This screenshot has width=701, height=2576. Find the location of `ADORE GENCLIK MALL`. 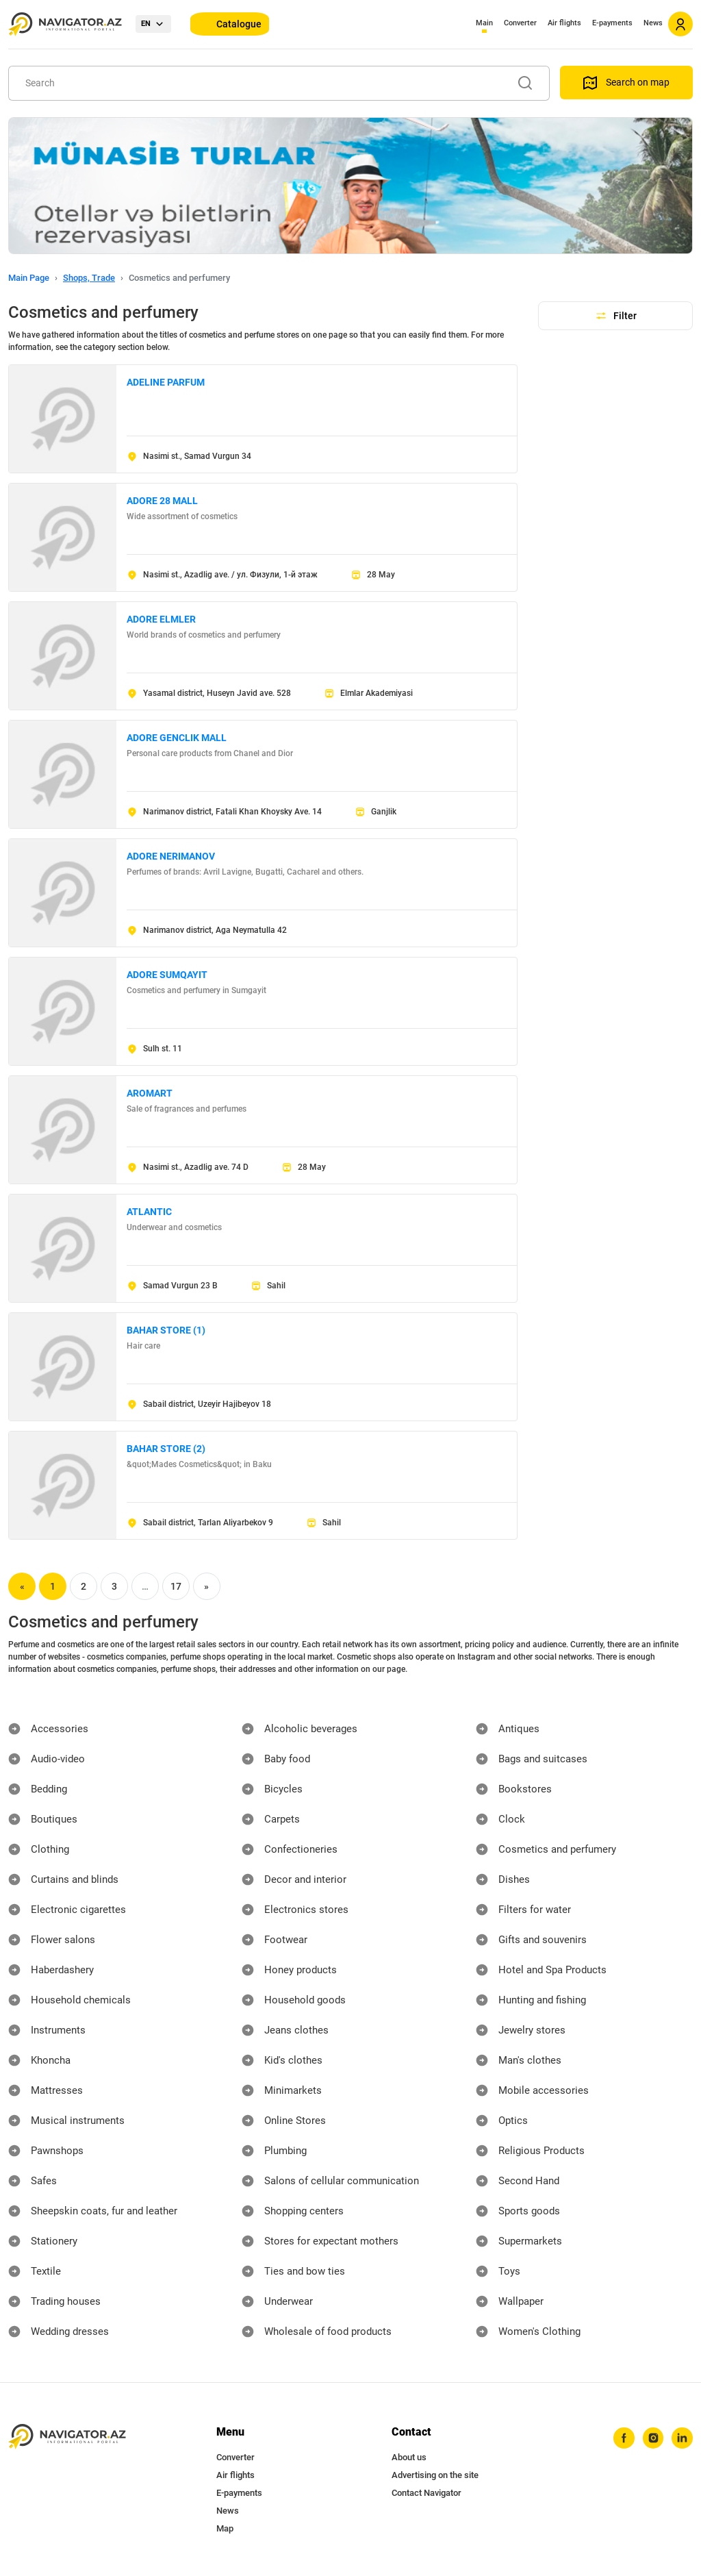

ADORE GENCLIK MALL is located at coordinates (177, 737).